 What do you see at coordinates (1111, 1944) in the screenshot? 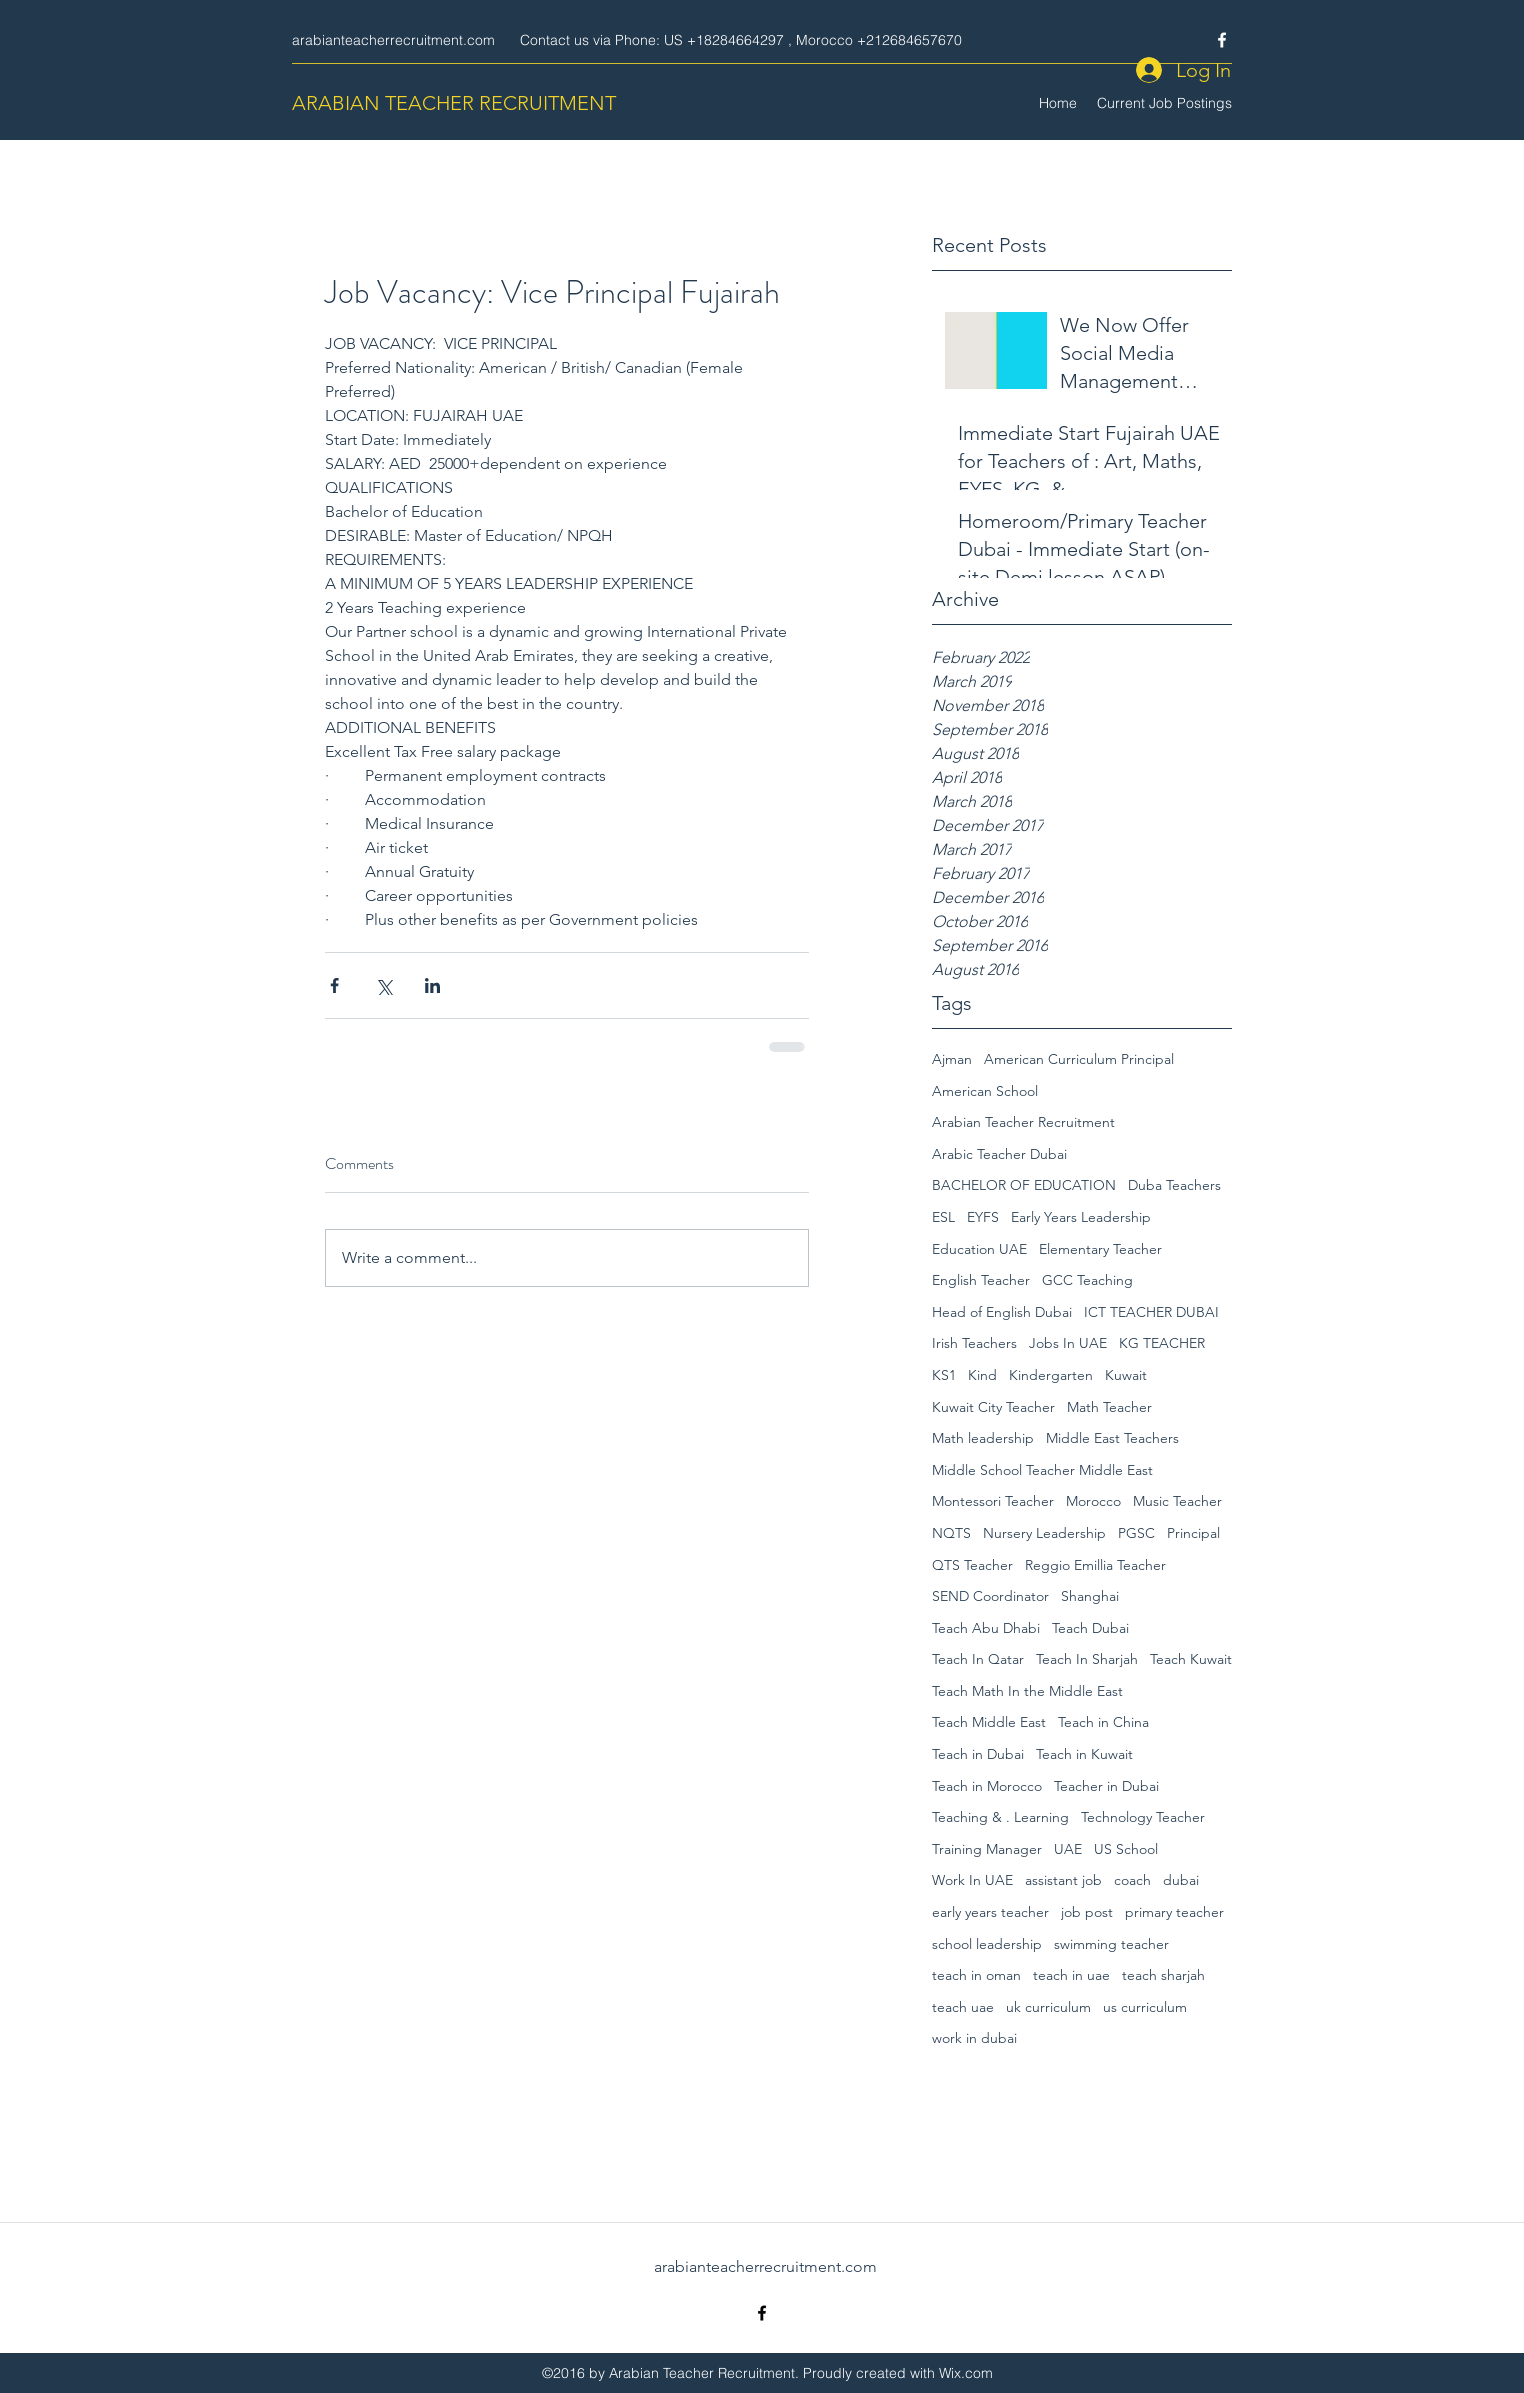
I see `swimming teacher` at bounding box center [1111, 1944].